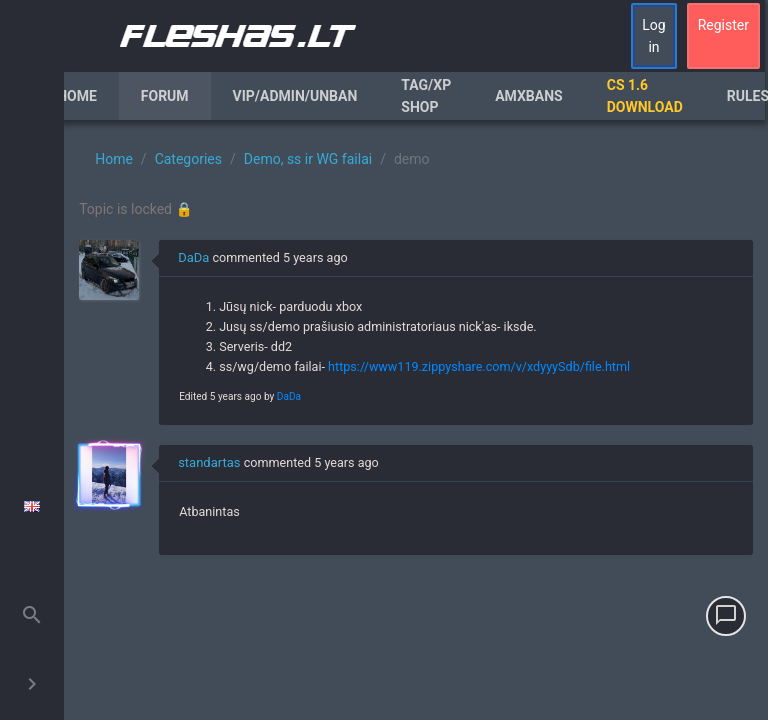 This screenshot has height=720, width=768. I want to click on DaDa, so click(193, 257).